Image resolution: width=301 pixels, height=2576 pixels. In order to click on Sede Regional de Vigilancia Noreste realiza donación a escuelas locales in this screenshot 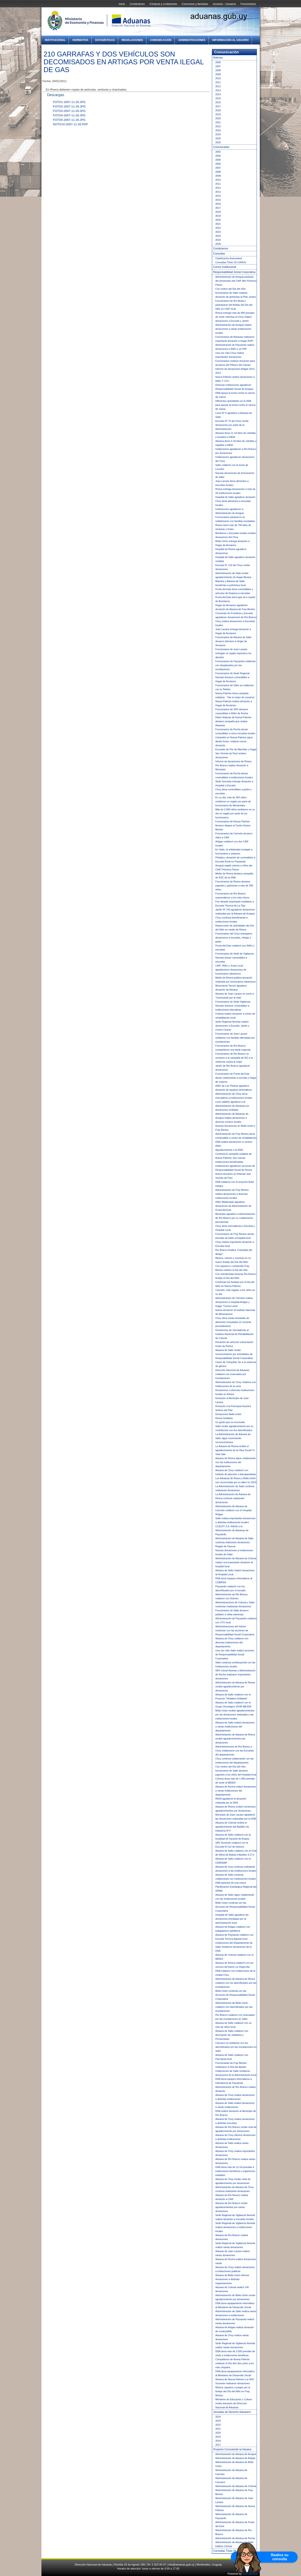, I will do `click(235, 2217)`.